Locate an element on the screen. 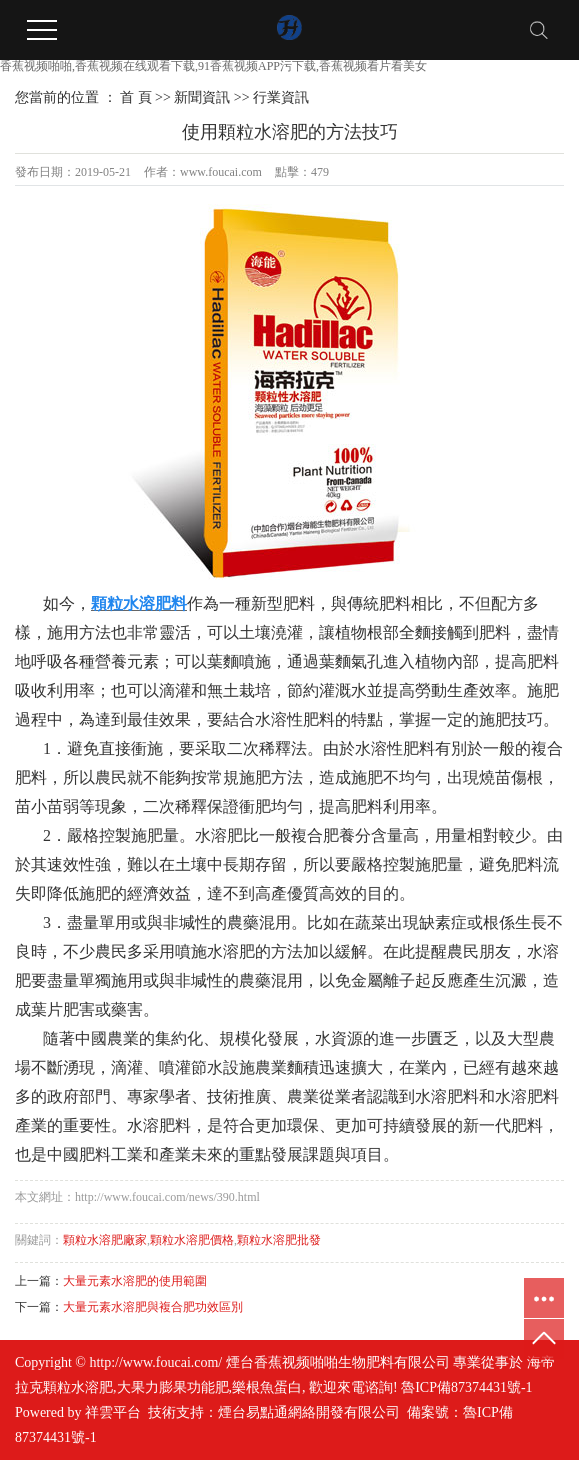 The height and width of the screenshot is (1460, 579). 煙台易點通網絡開發有限公司 is located at coordinates (309, 1412).